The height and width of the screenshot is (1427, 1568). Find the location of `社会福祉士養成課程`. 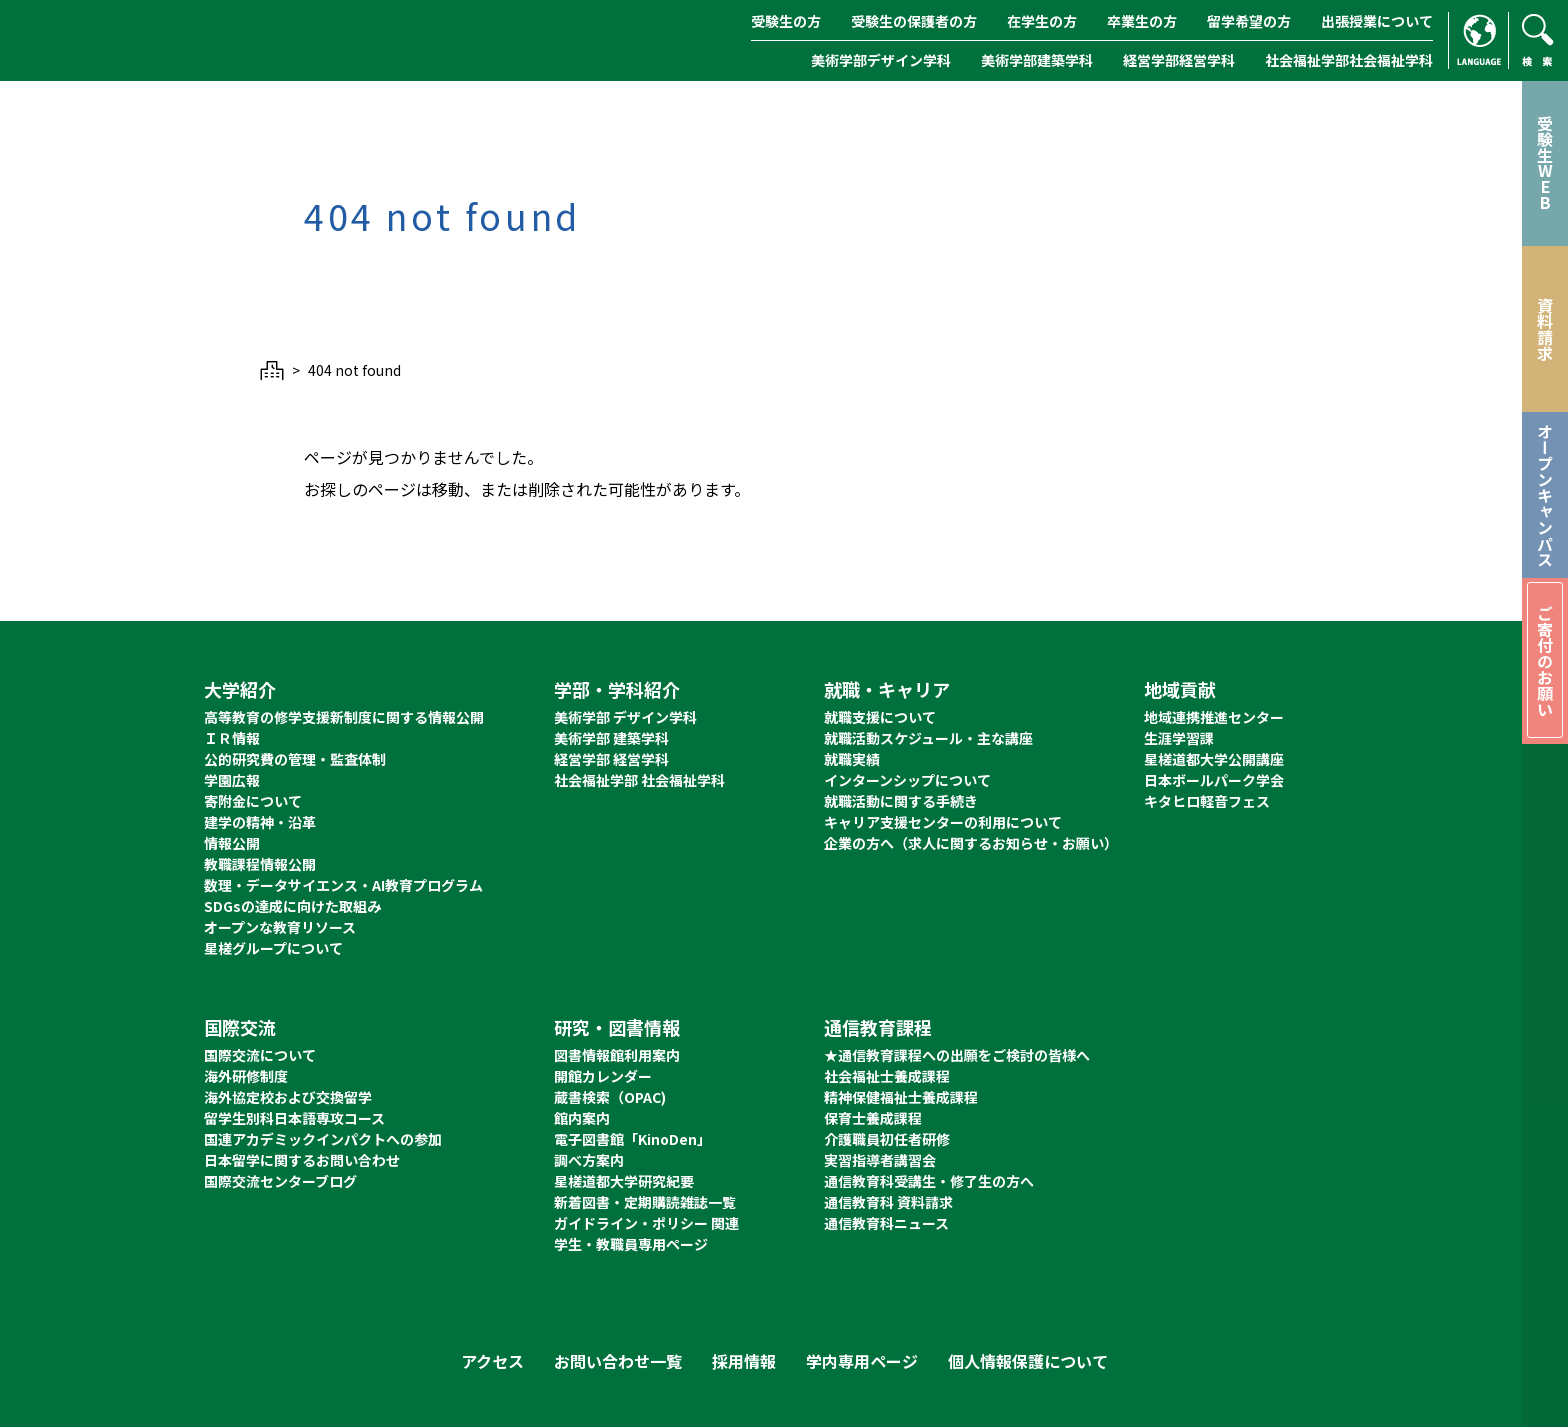

社会福祉士養成課程 is located at coordinates (887, 1076).